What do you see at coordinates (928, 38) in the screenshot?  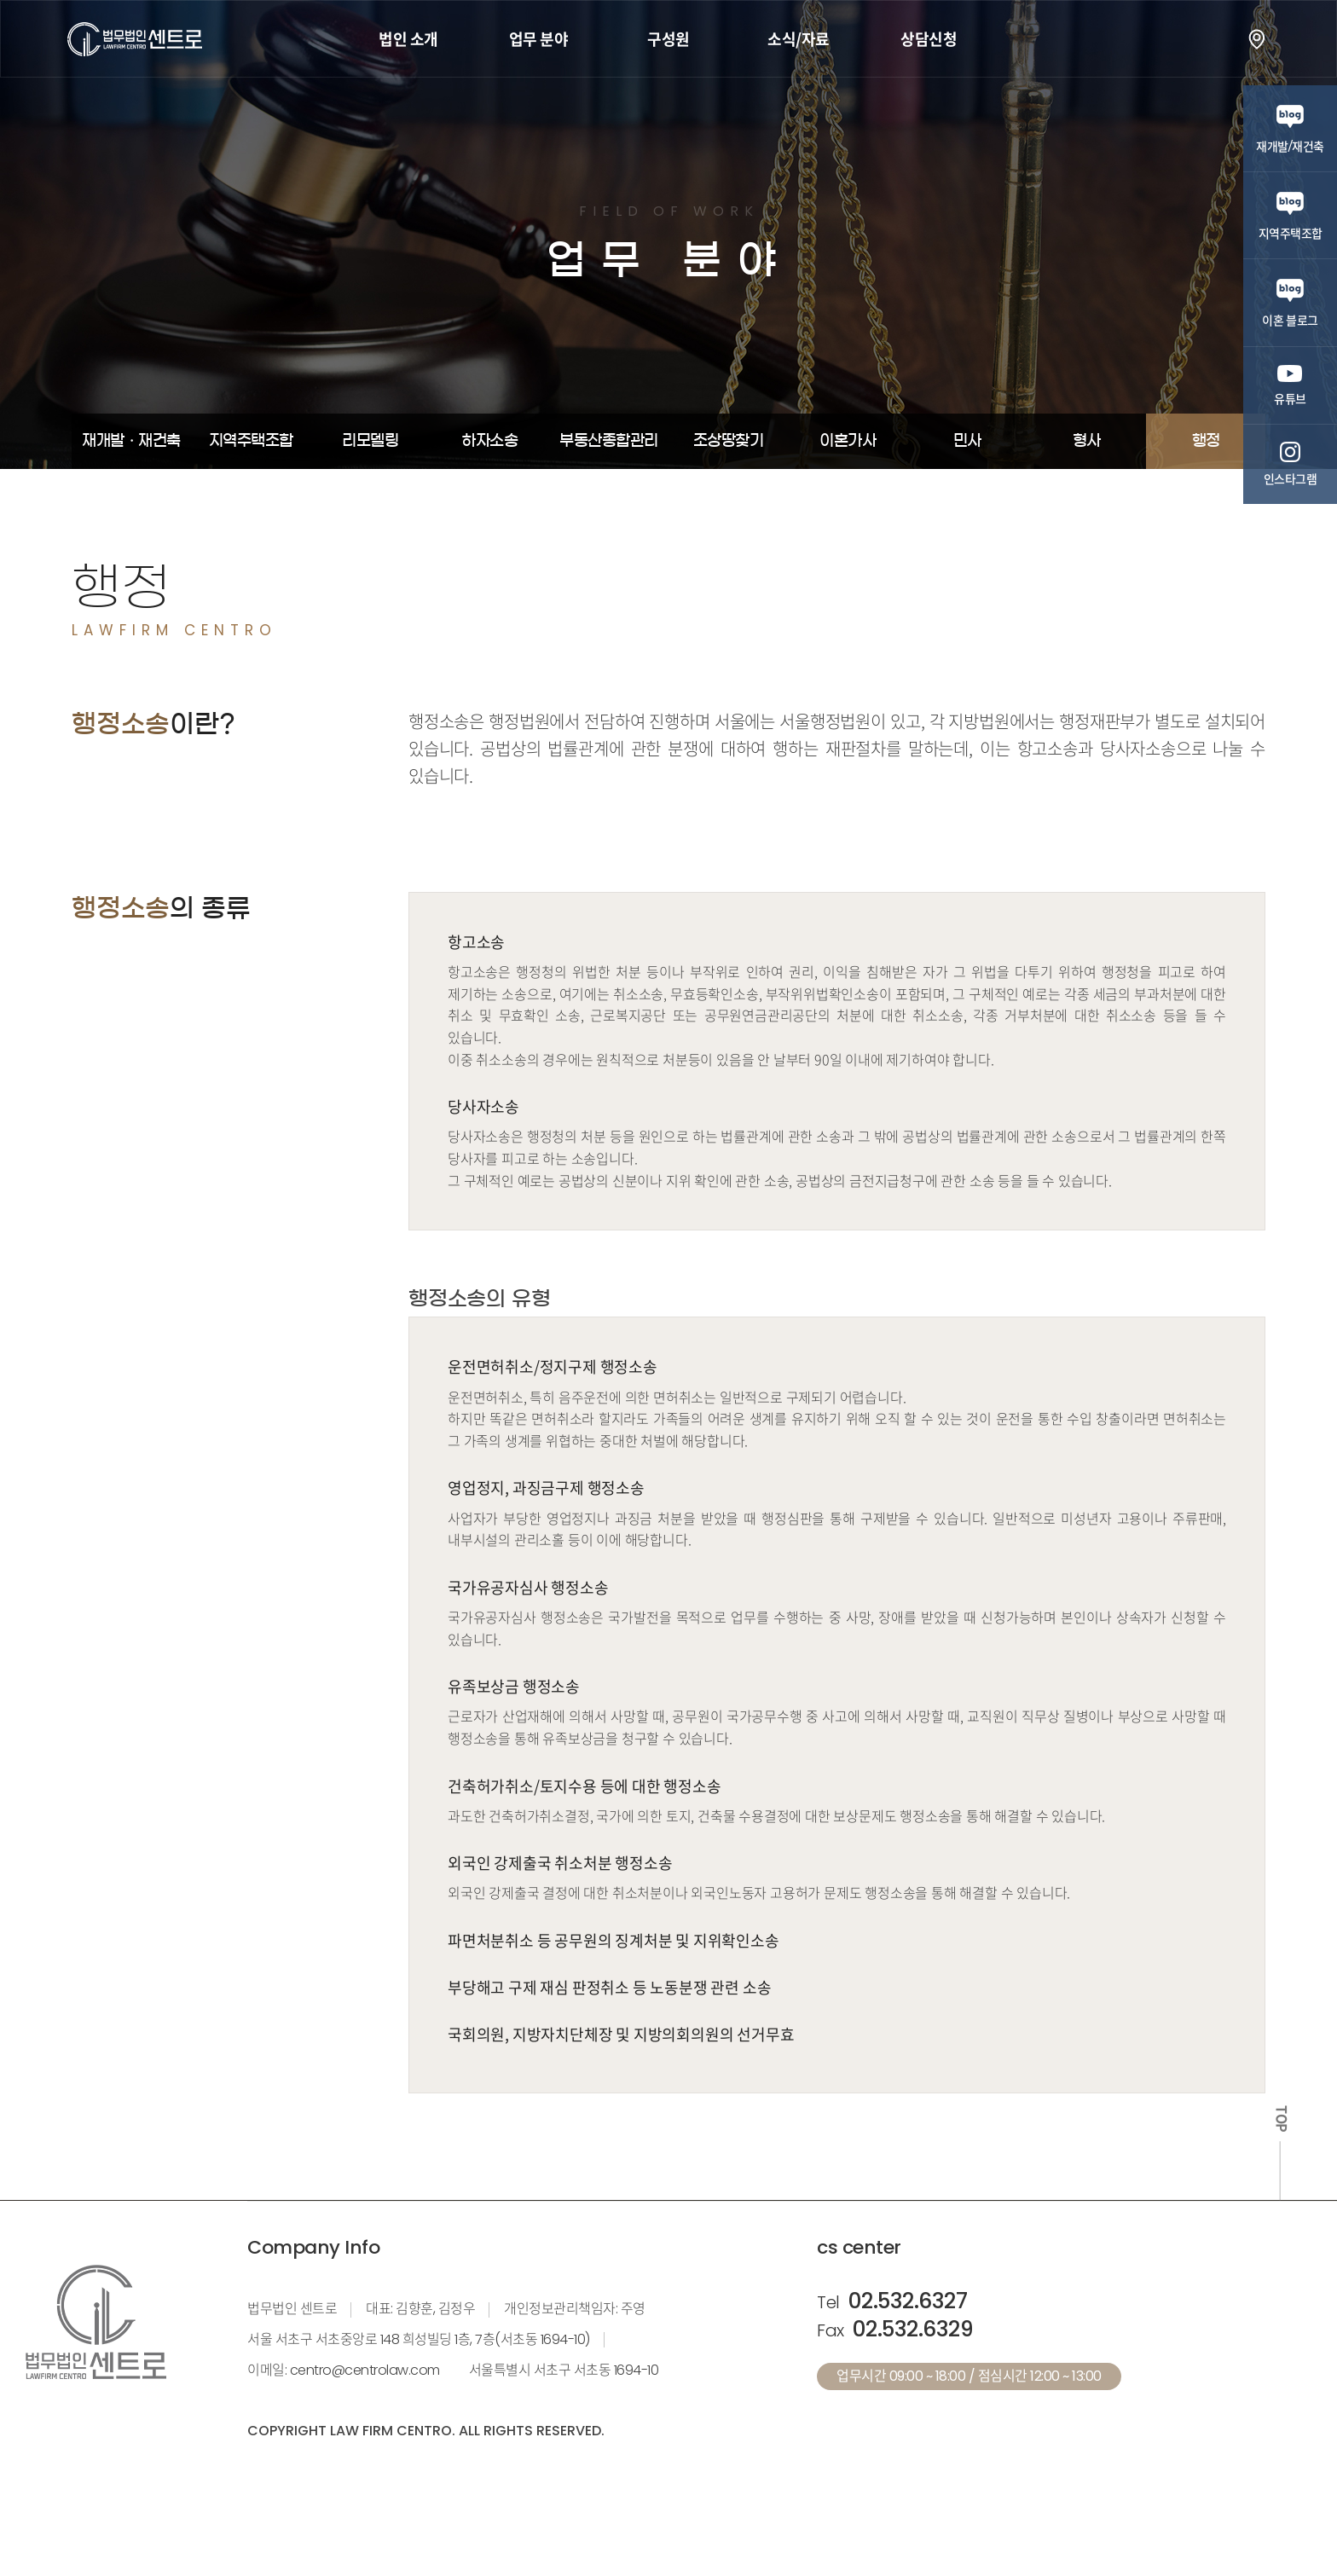 I see `상담신청` at bounding box center [928, 38].